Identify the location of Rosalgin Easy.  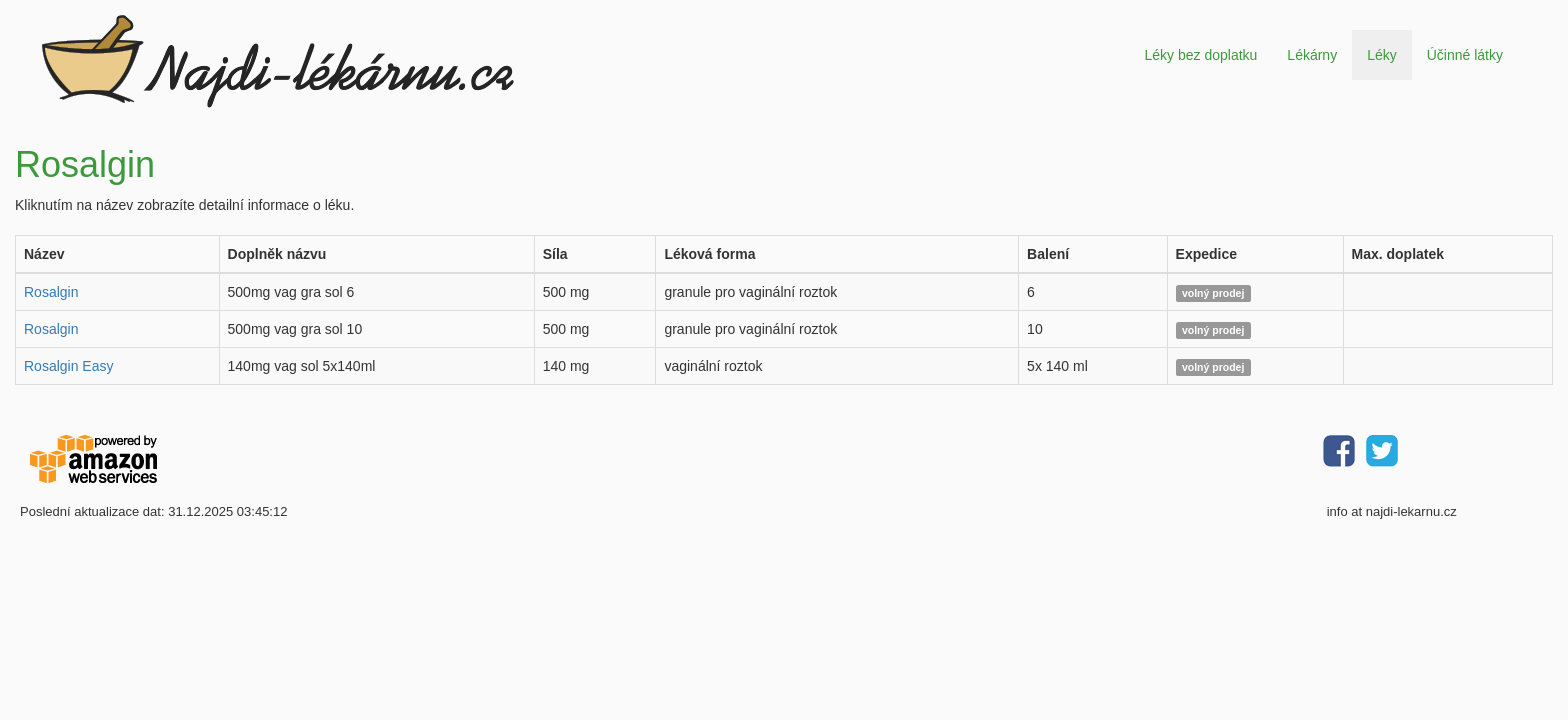
(69, 366).